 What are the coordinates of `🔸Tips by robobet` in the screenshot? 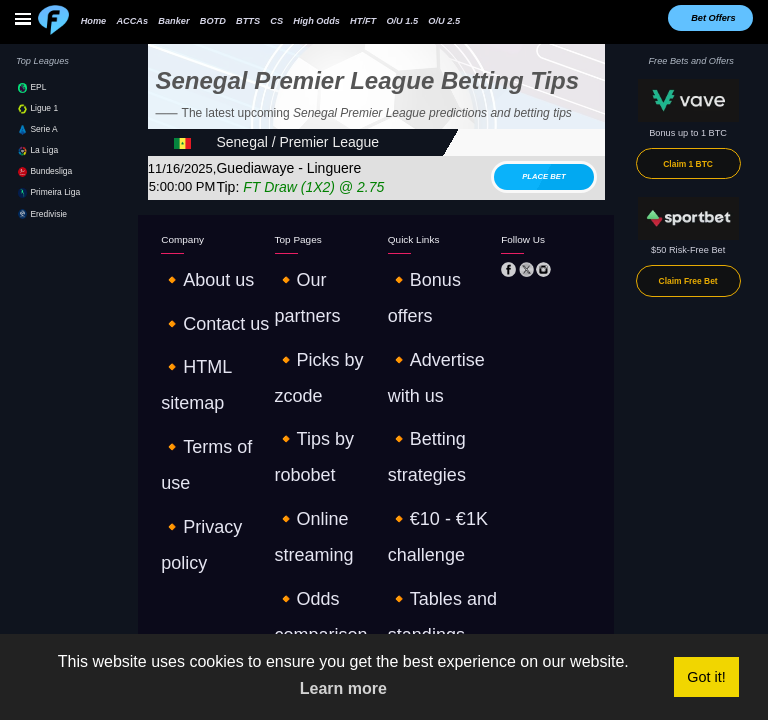 It's located at (312, 309).